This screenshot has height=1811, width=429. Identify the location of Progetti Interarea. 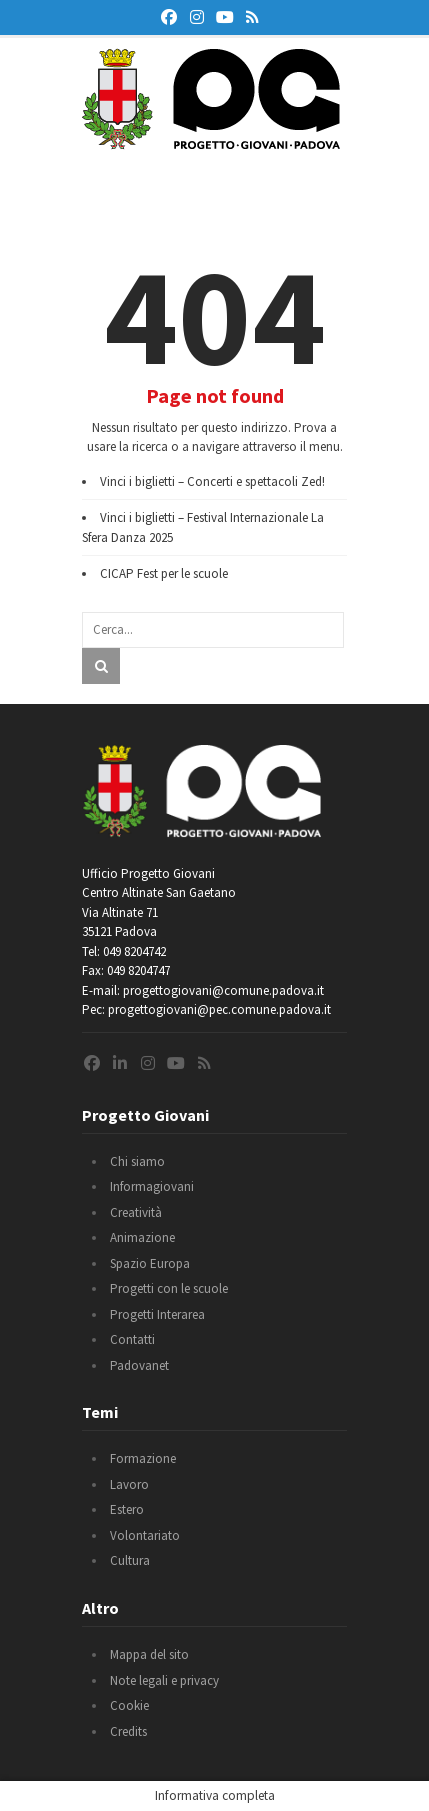
(157, 1314).